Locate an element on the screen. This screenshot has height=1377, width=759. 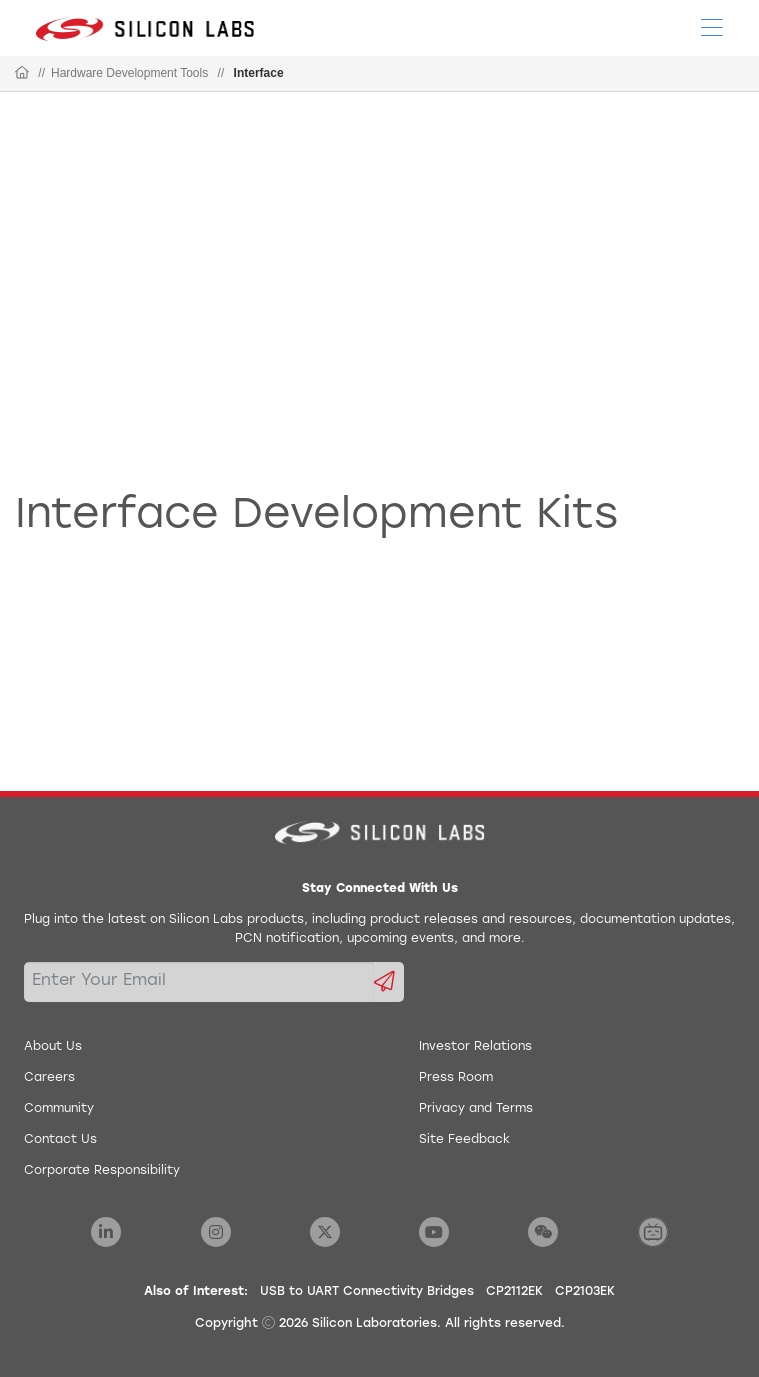
Corporate Responsibility is located at coordinates (102, 1171).